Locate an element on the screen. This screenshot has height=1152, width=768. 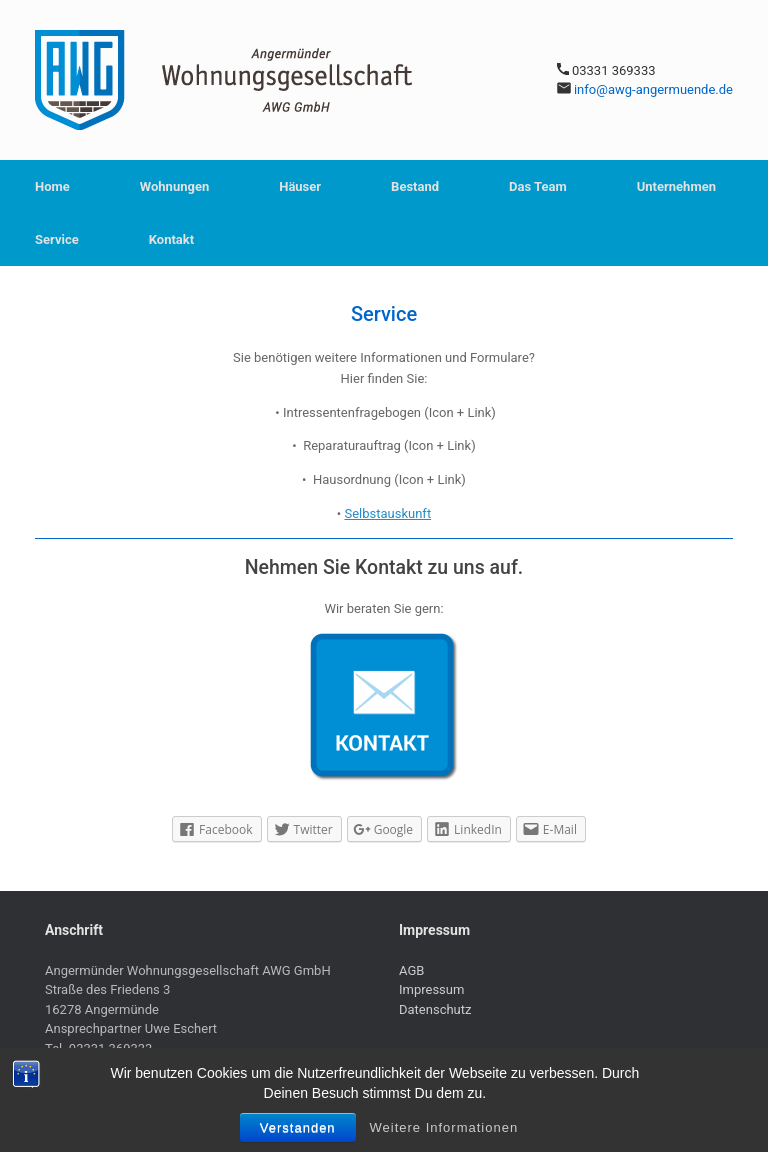
Wohnungen is located at coordinates (174, 186).